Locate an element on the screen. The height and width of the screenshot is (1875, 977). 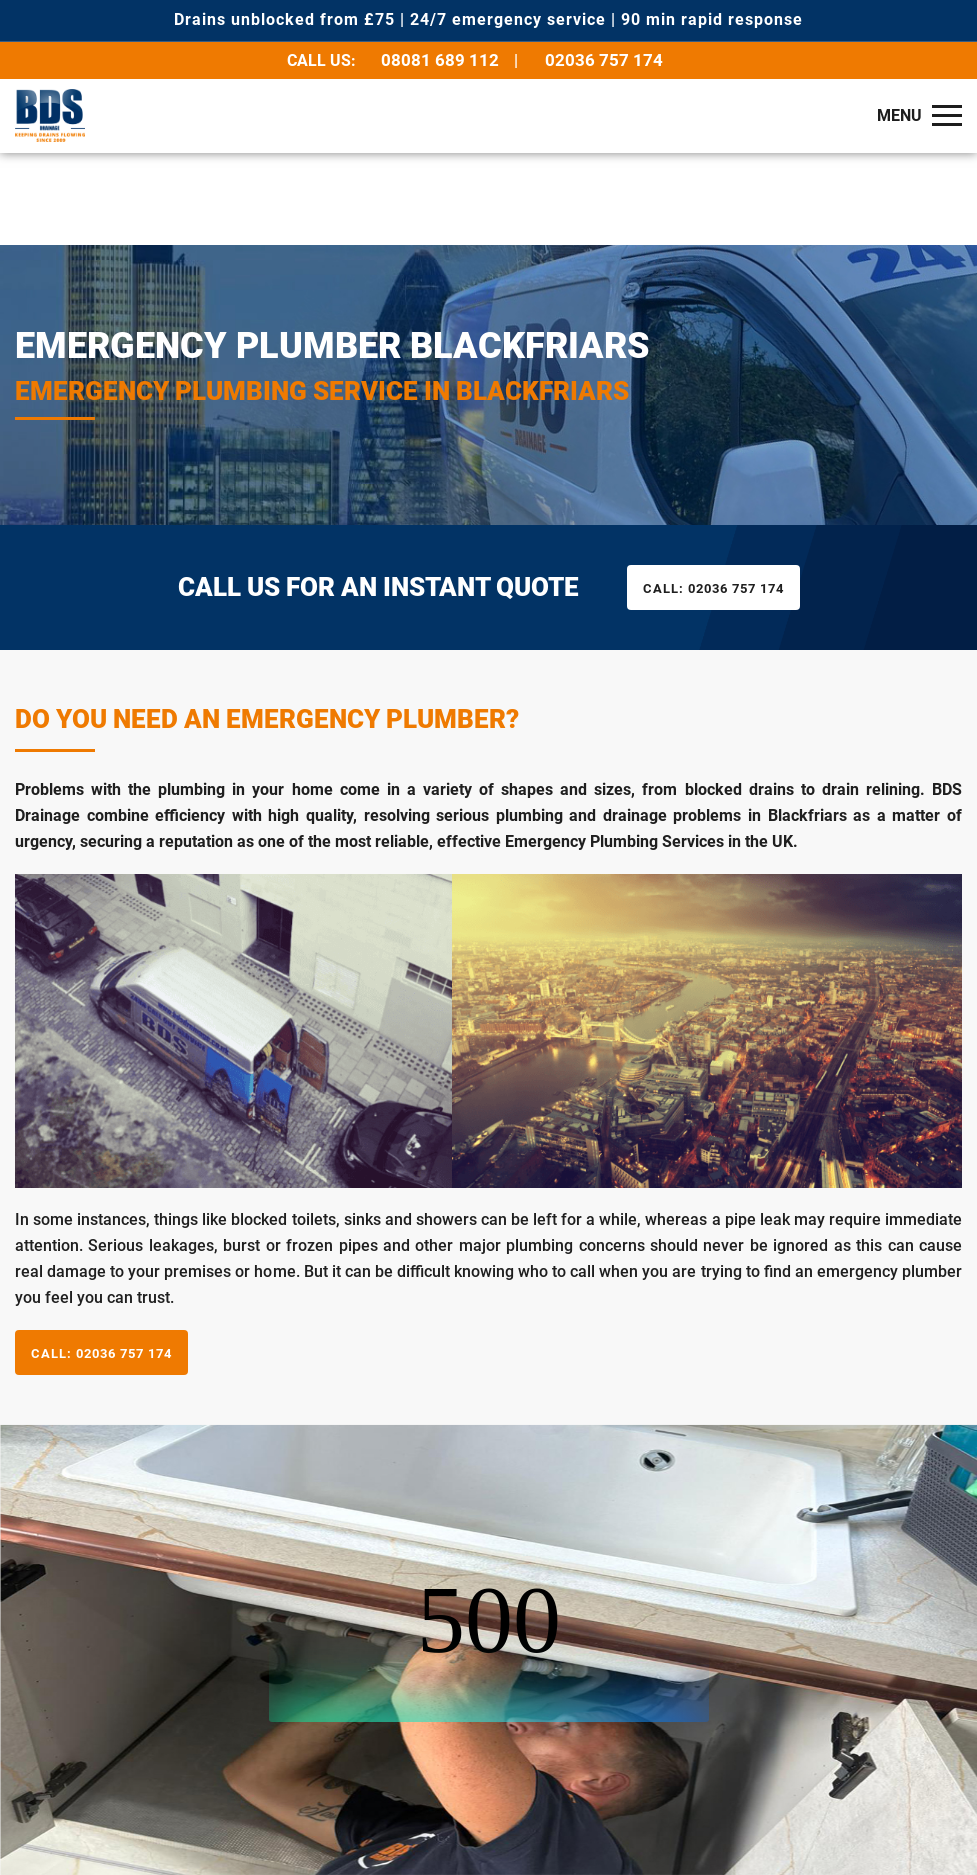
02036 757 174 is located at coordinates (604, 60).